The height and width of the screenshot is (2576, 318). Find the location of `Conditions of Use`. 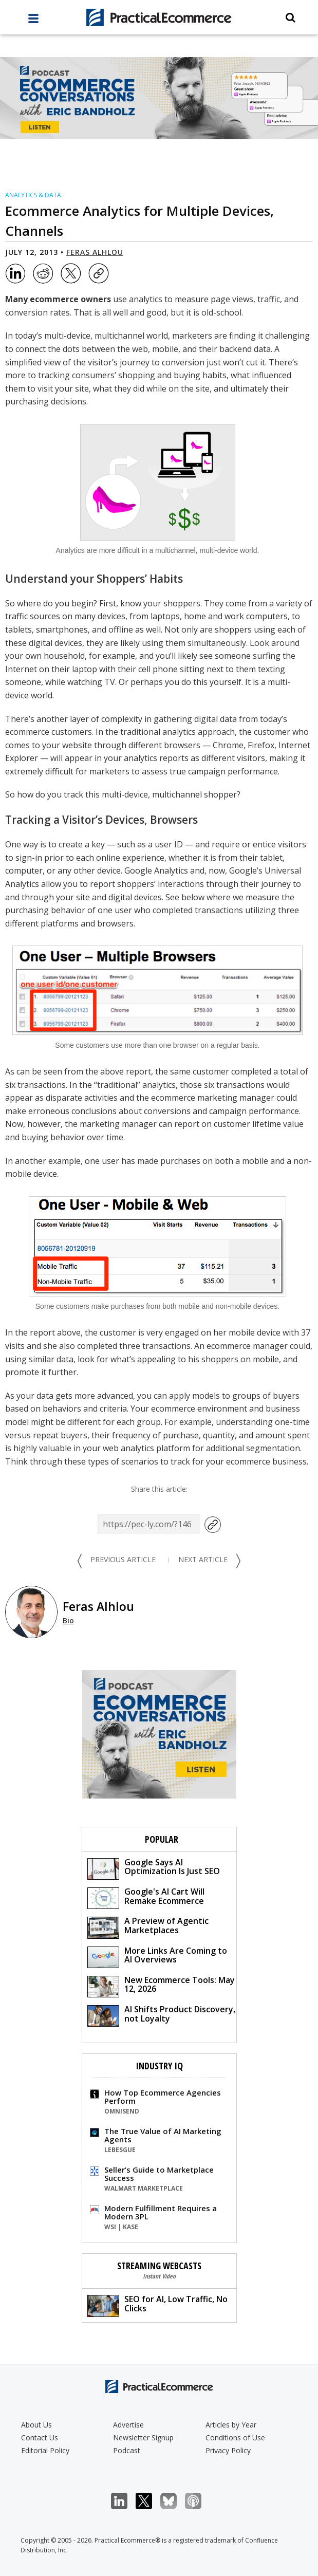

Conditions of Use is located at coordinates (235, 2437).